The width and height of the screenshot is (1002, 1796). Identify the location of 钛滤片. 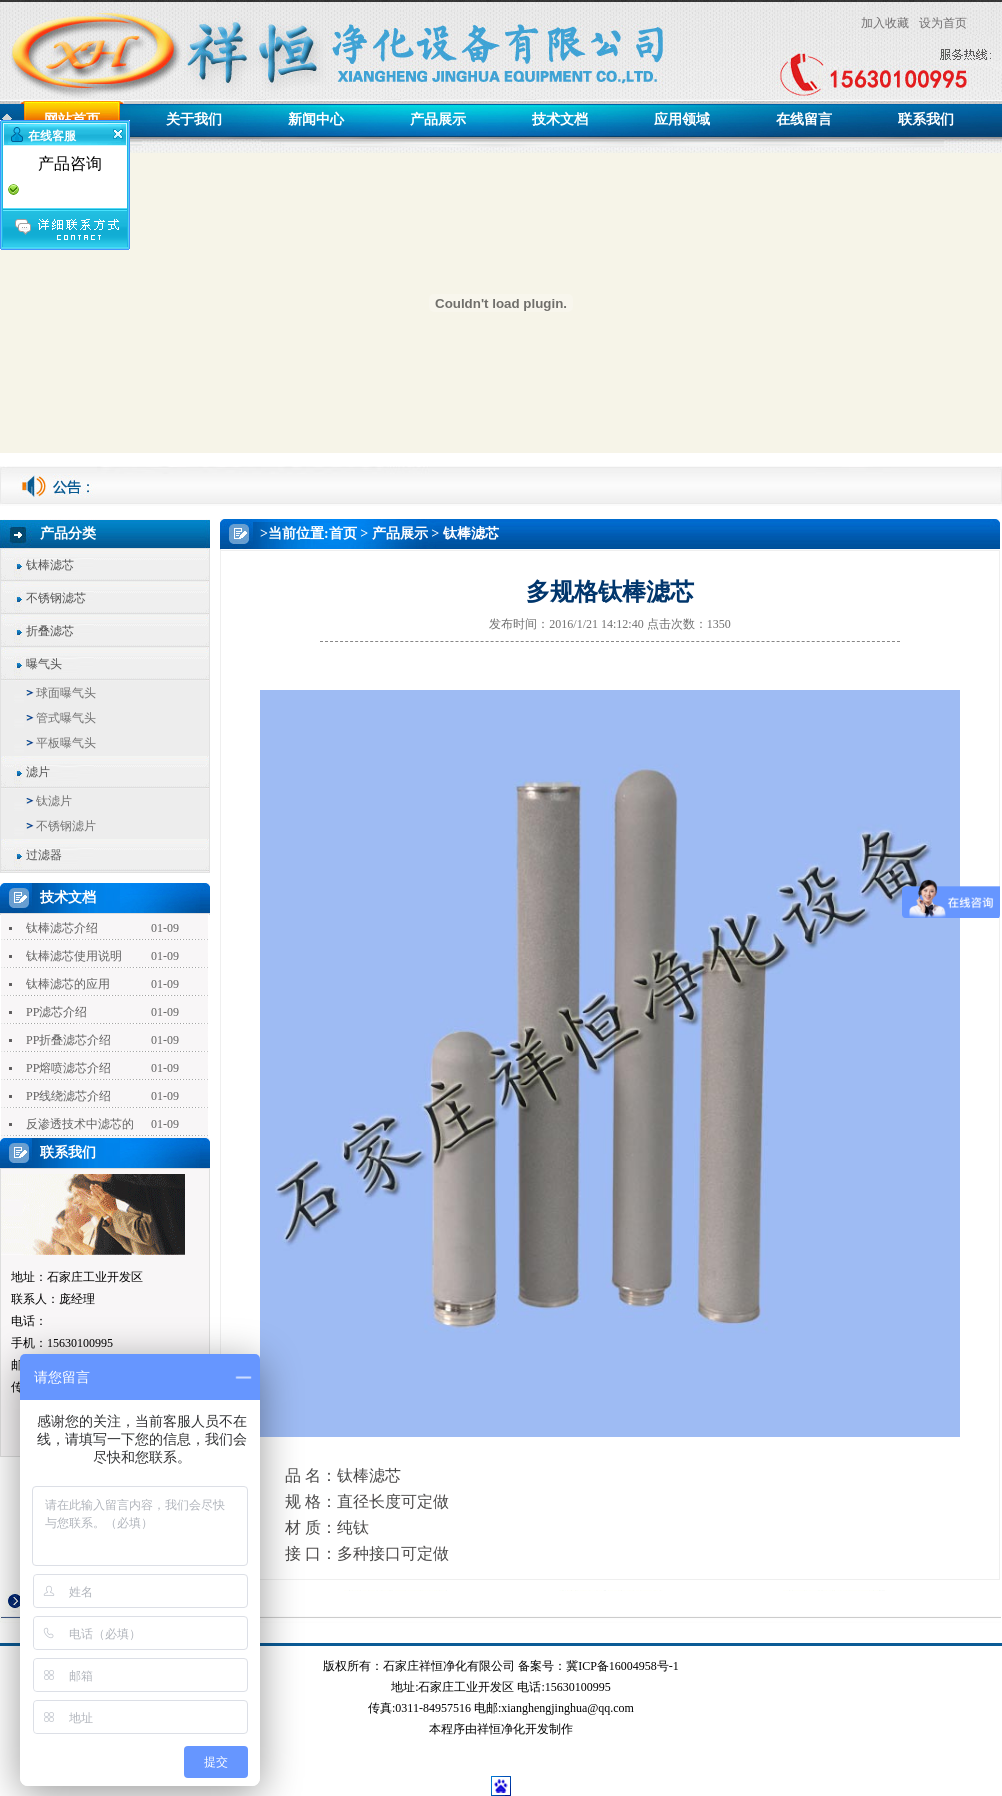
(54, 801).